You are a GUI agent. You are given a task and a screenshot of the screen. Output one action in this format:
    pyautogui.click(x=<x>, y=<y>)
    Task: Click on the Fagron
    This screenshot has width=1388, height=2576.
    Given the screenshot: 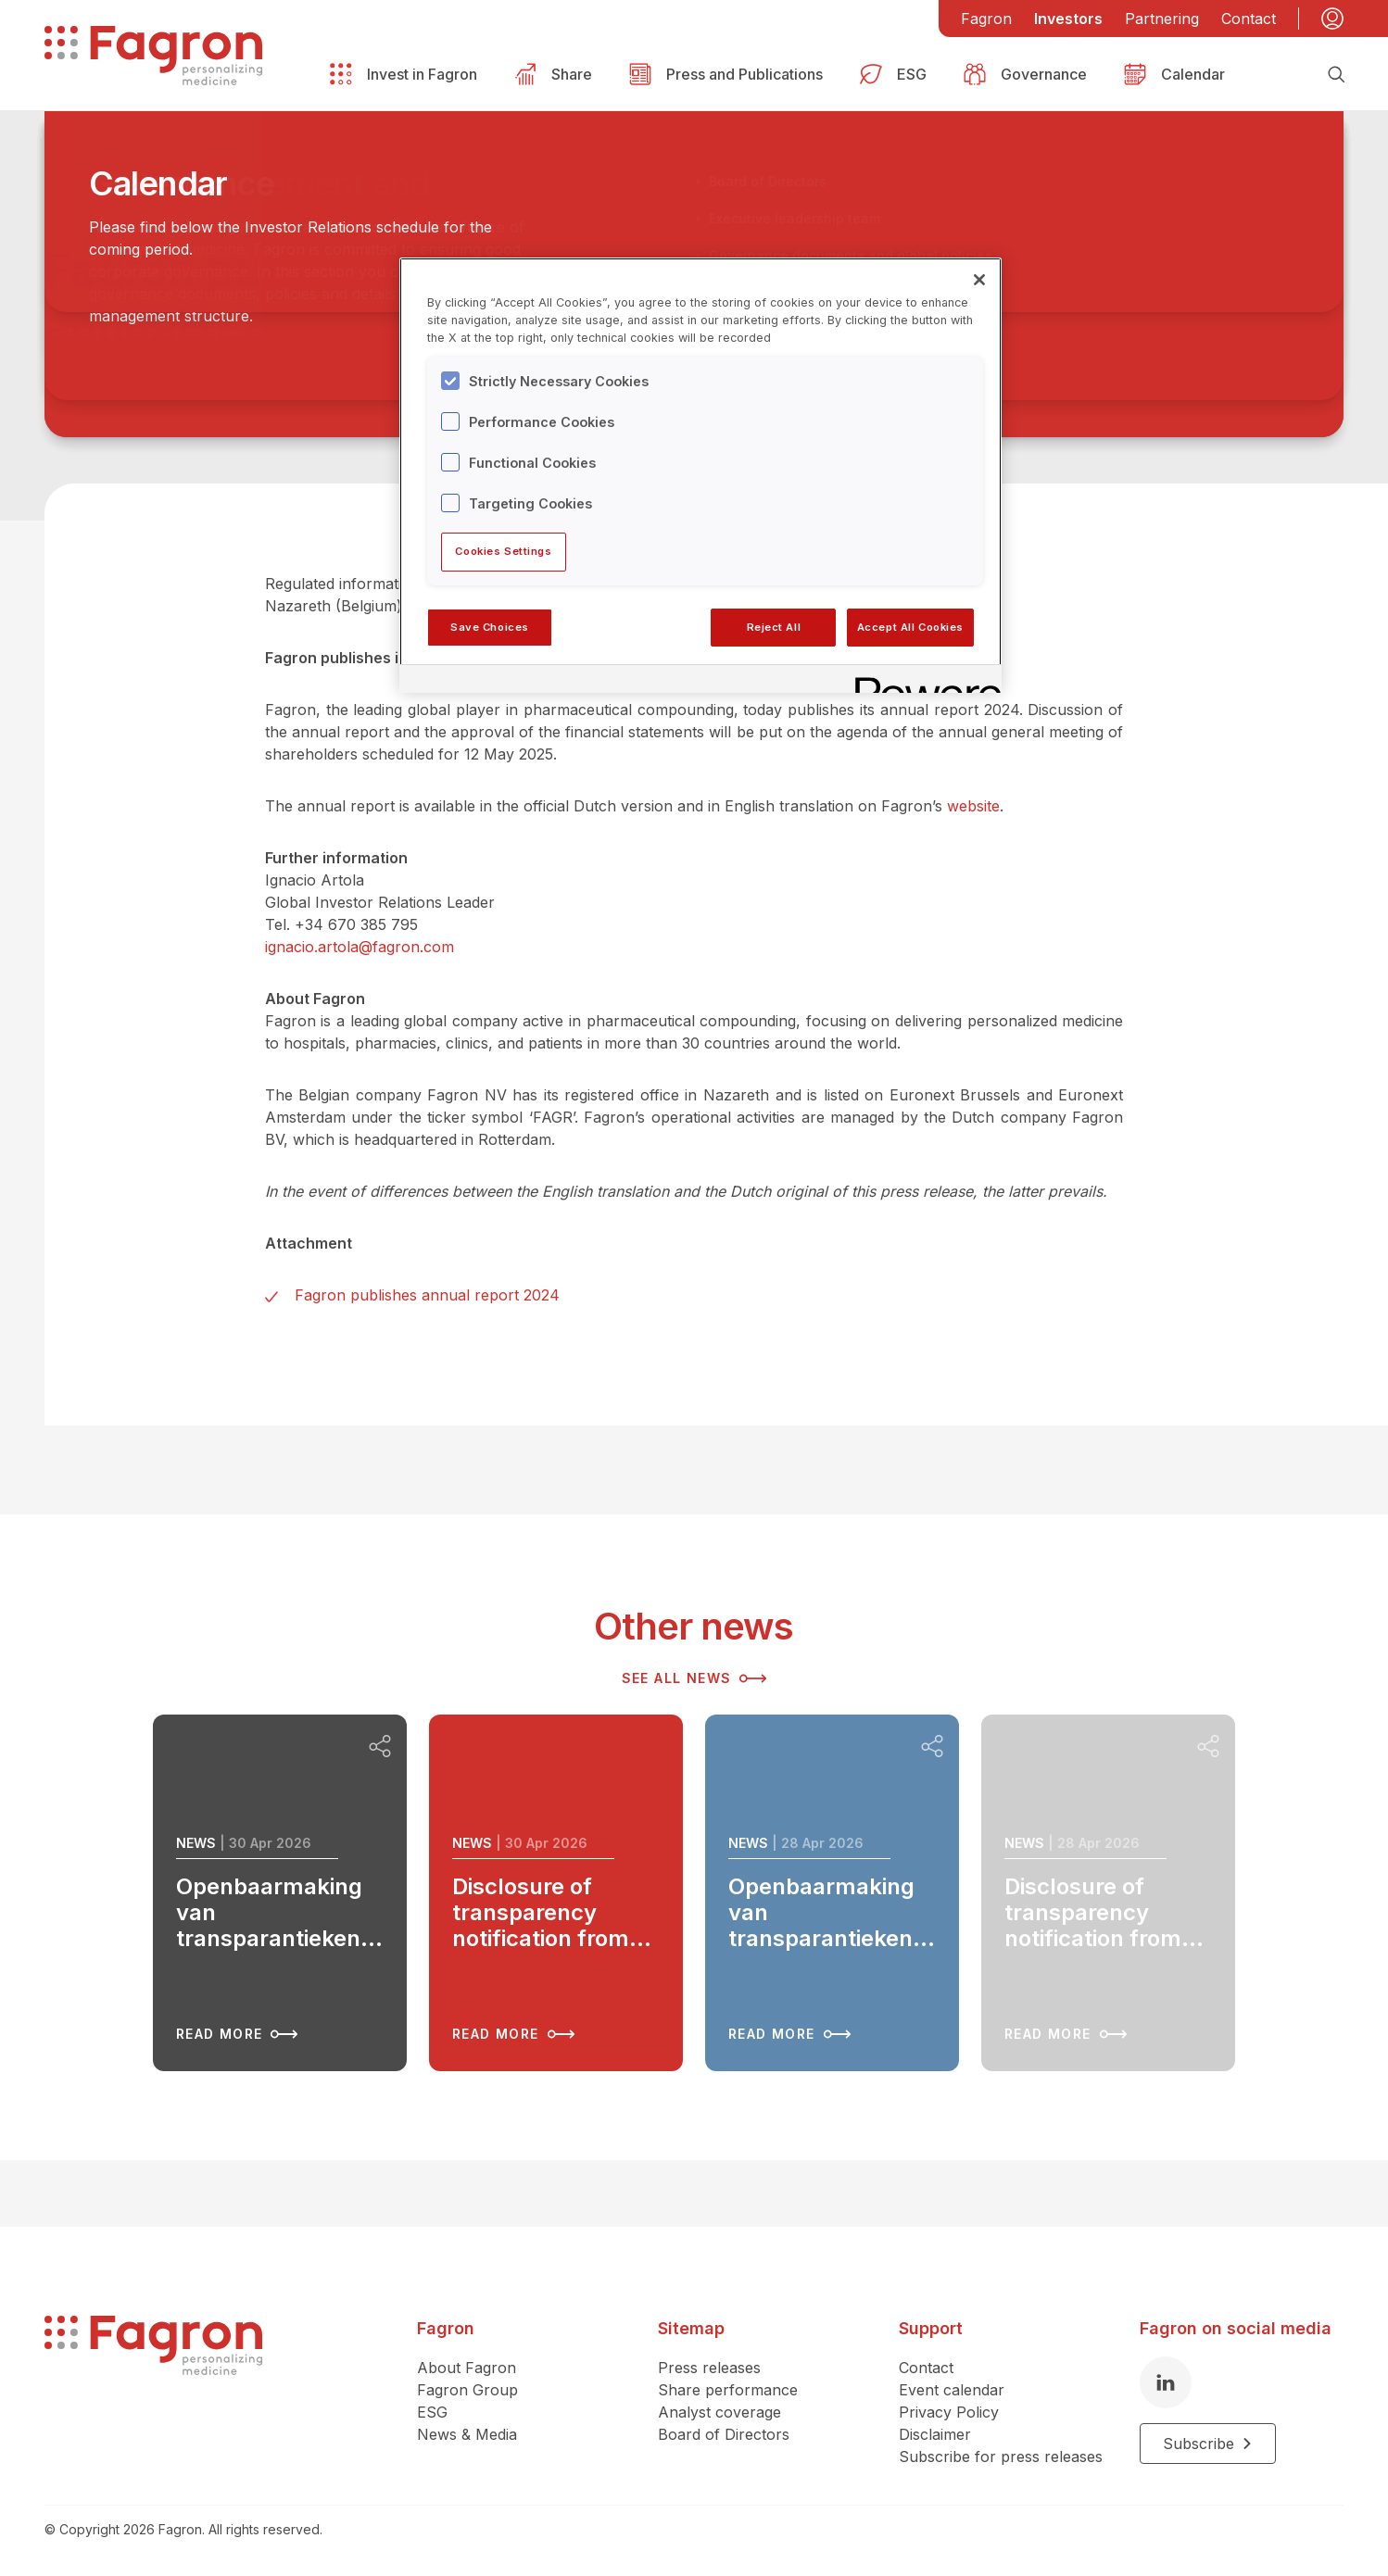 What is the action you would take?
    pyautogui.click(x=986, y=18)
    